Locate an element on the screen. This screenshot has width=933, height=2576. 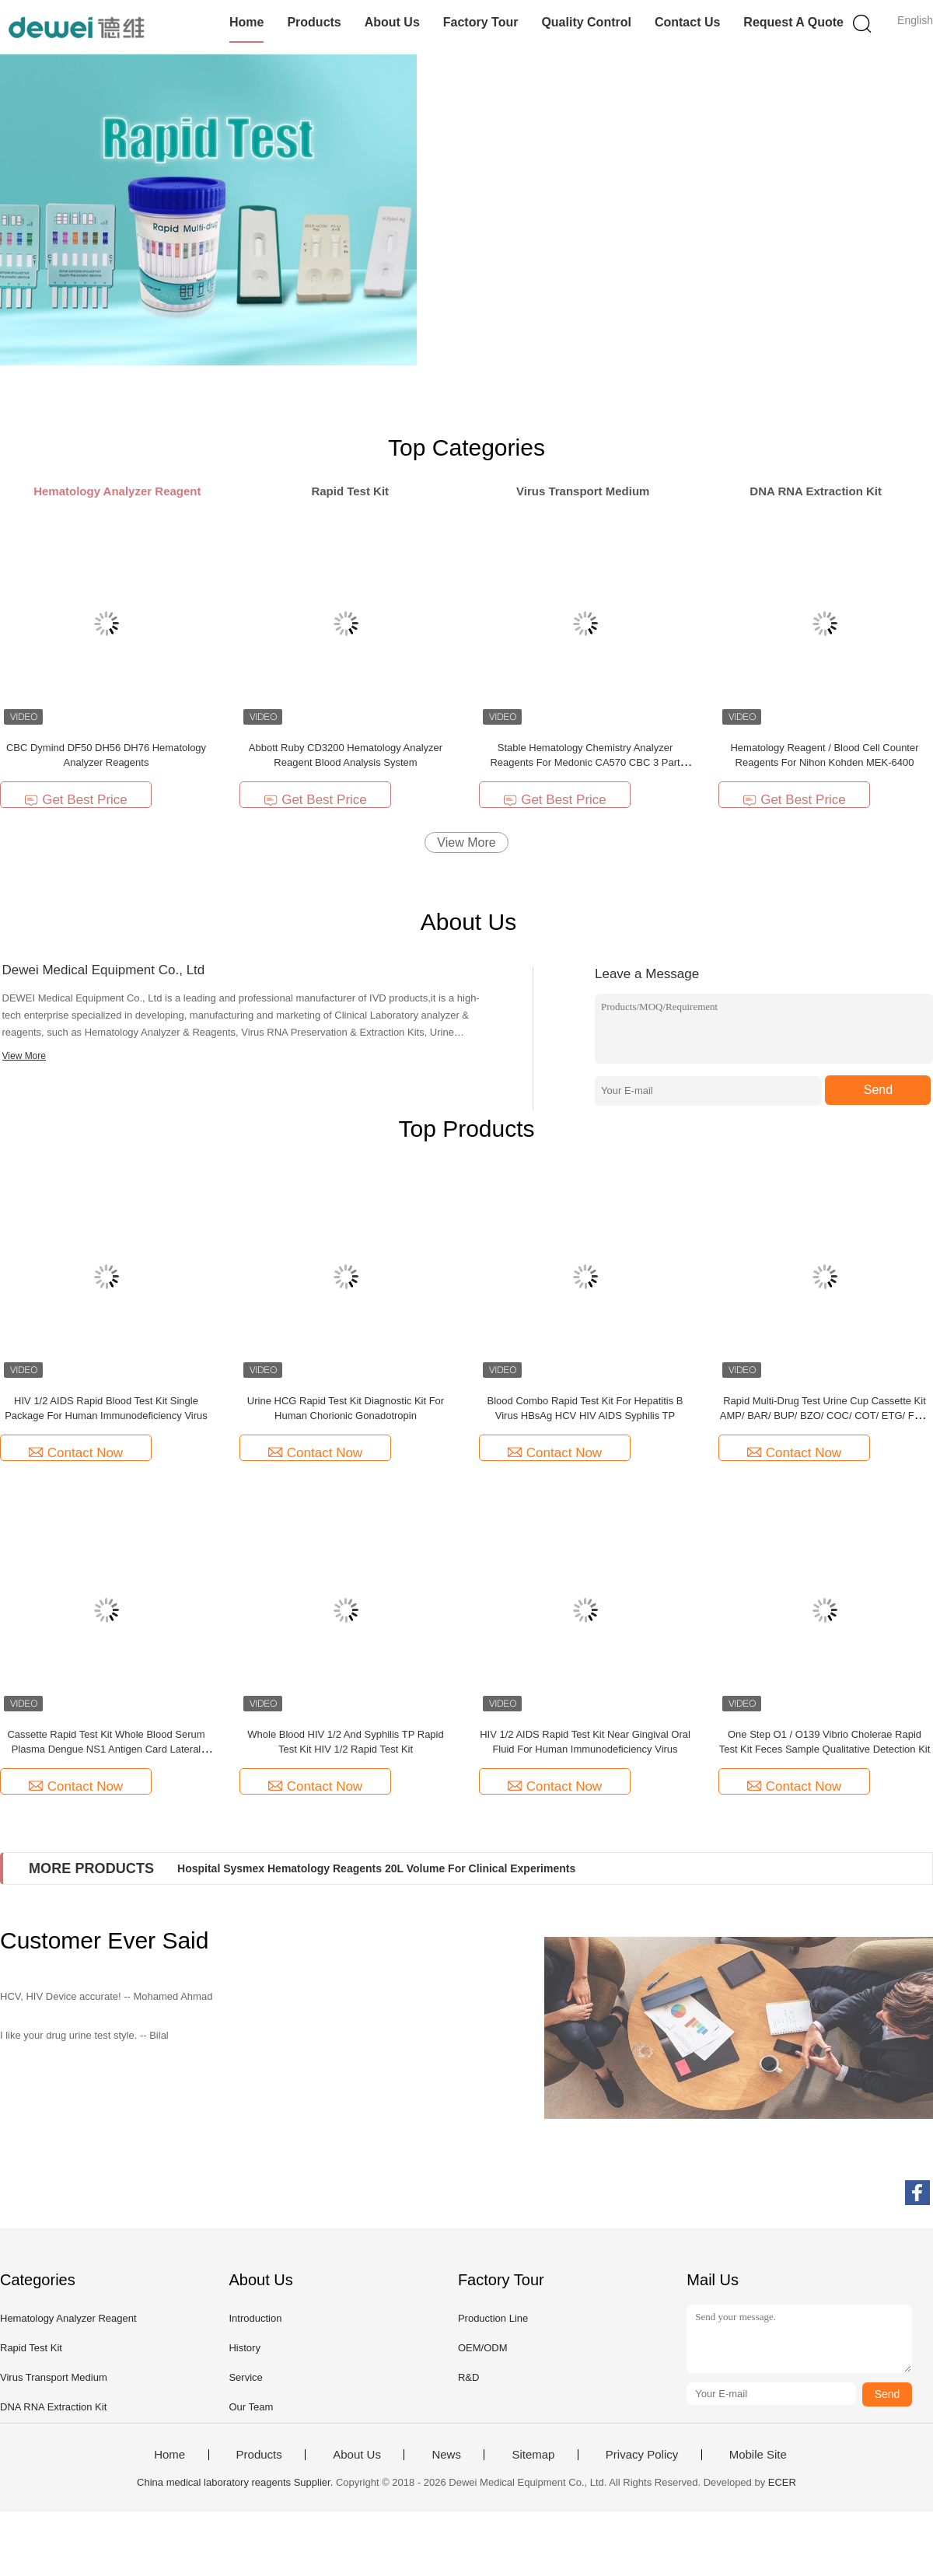
Sitemap is located at coordinates (533, 2454).